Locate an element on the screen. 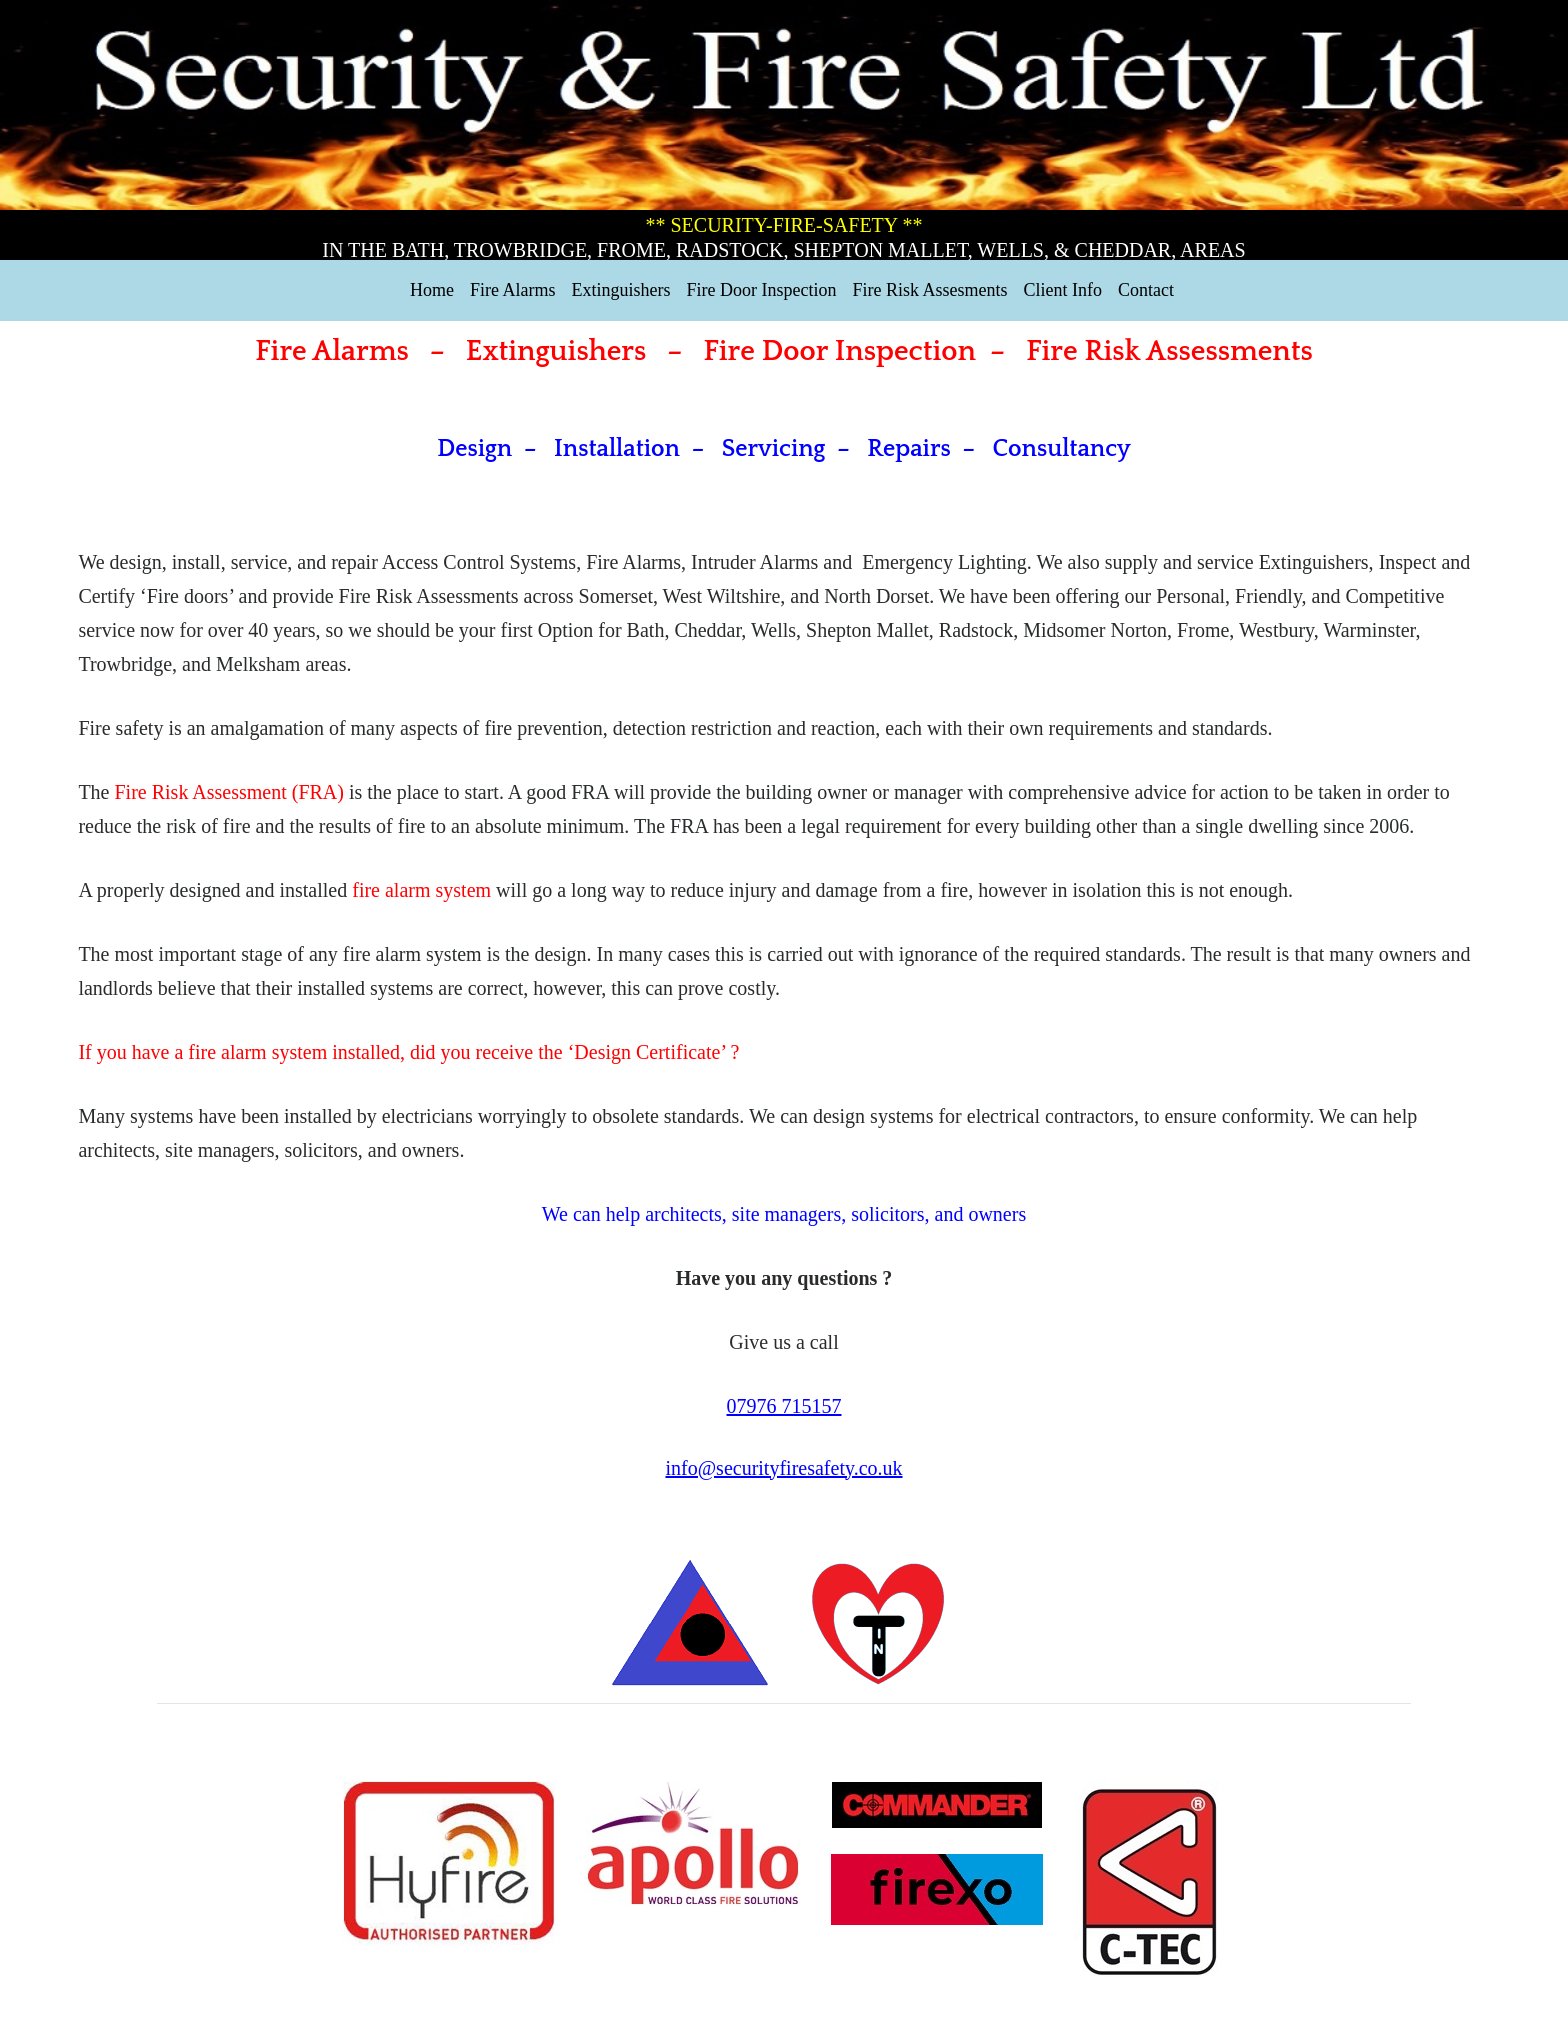 The width and height of the screenshot is (1568, 2037). Client Info is located at coordinates (1062, 290).